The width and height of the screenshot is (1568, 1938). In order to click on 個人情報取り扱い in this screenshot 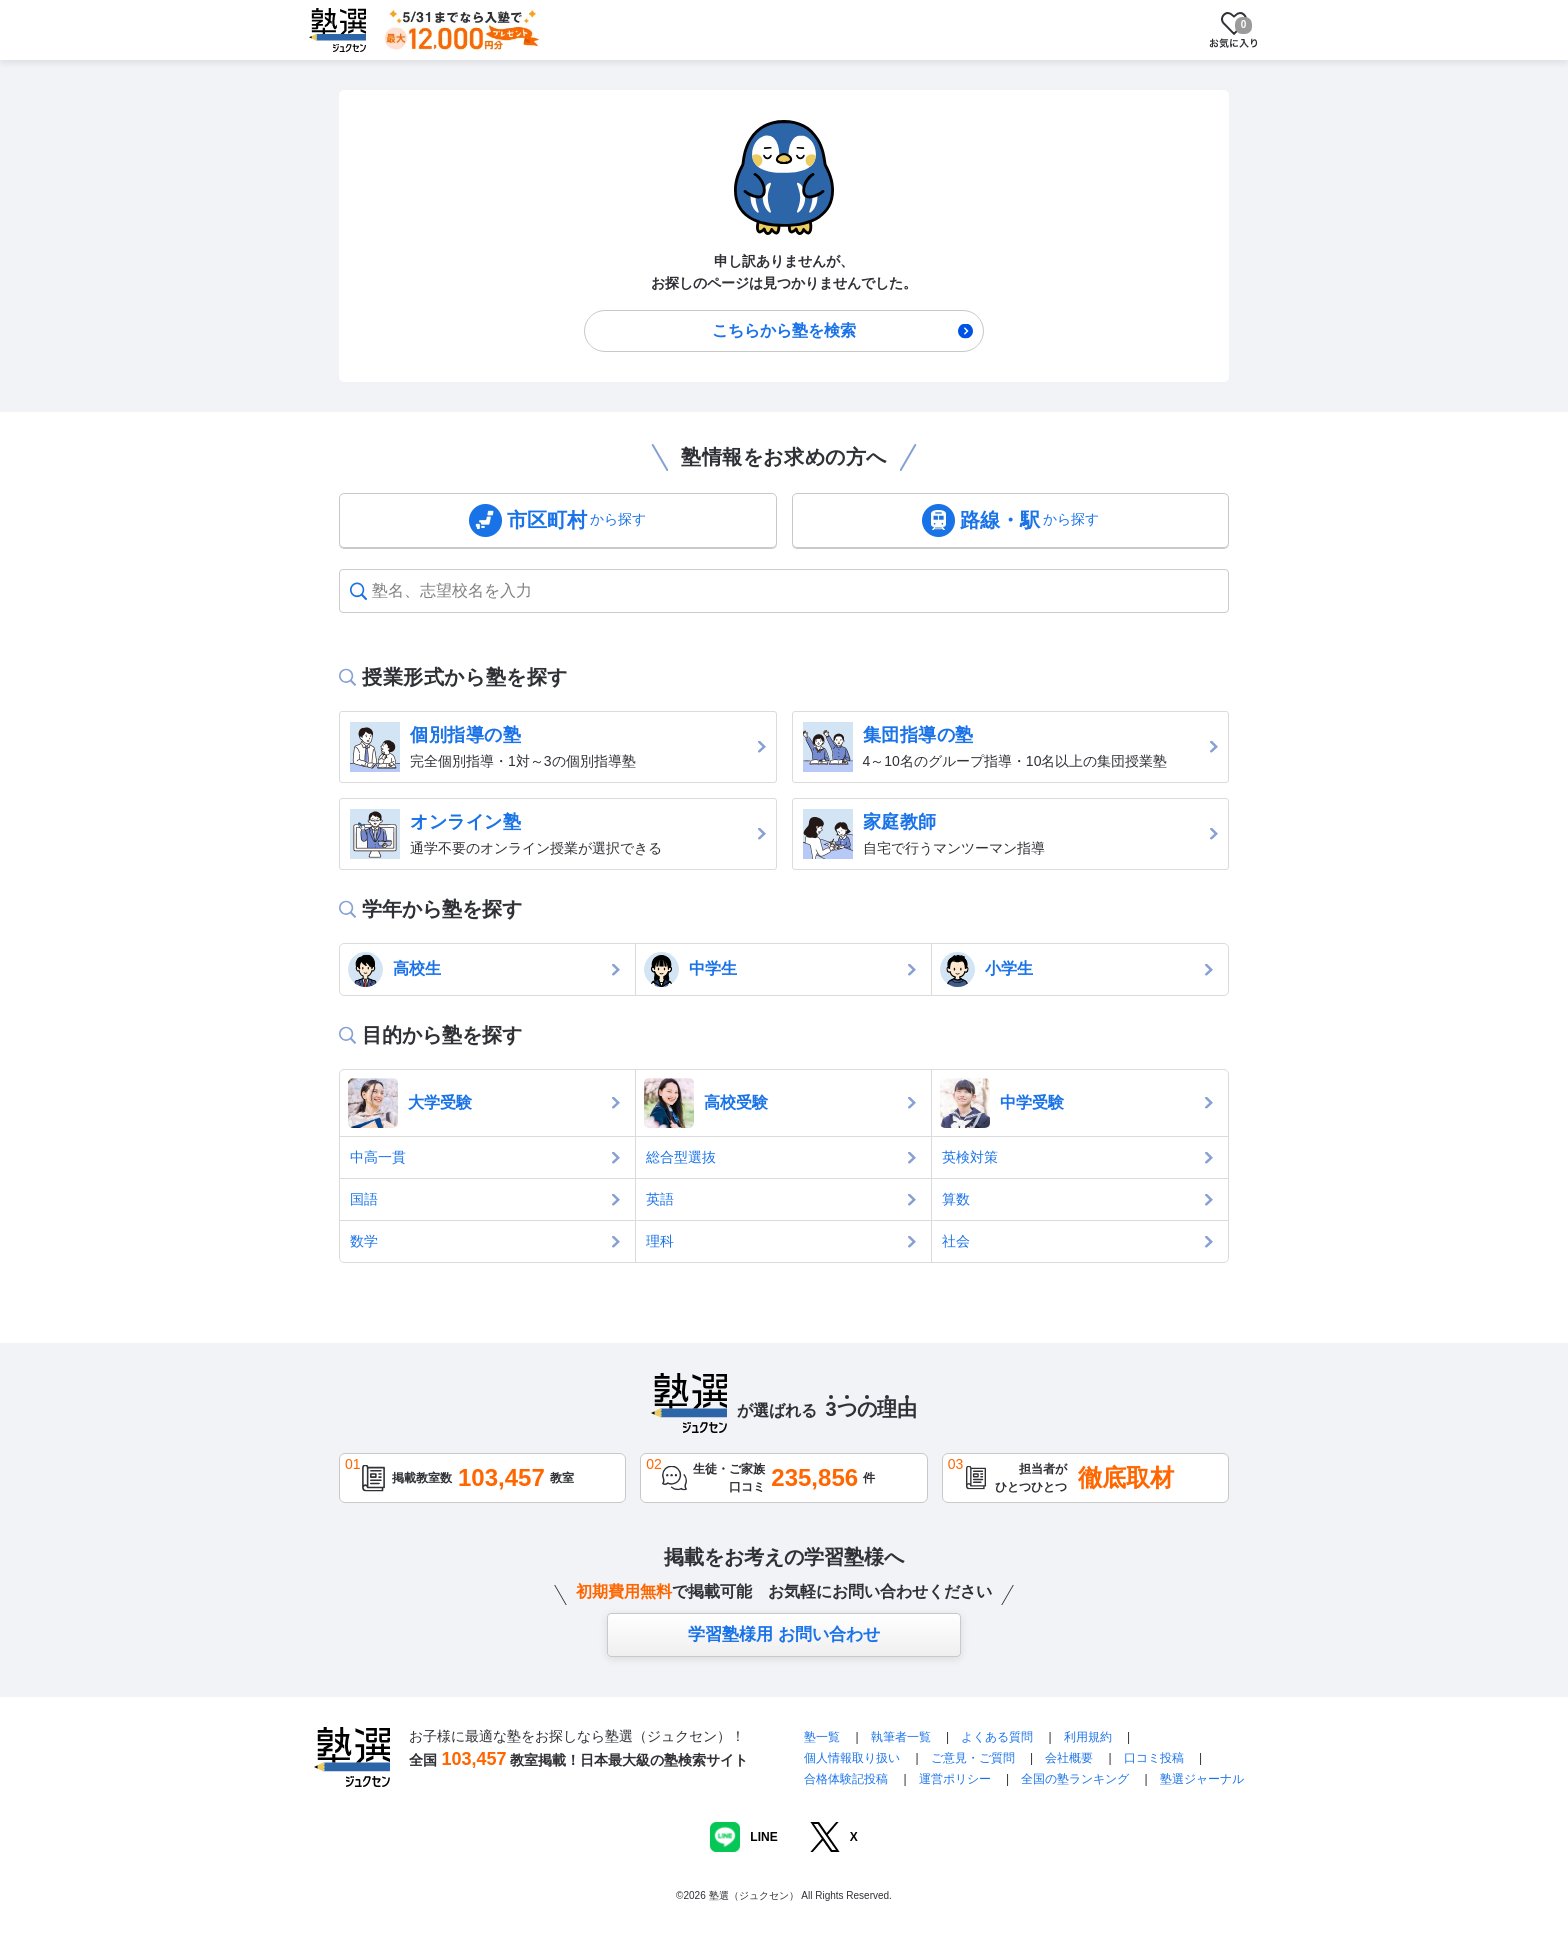, I will do `click(852, 1758)`.